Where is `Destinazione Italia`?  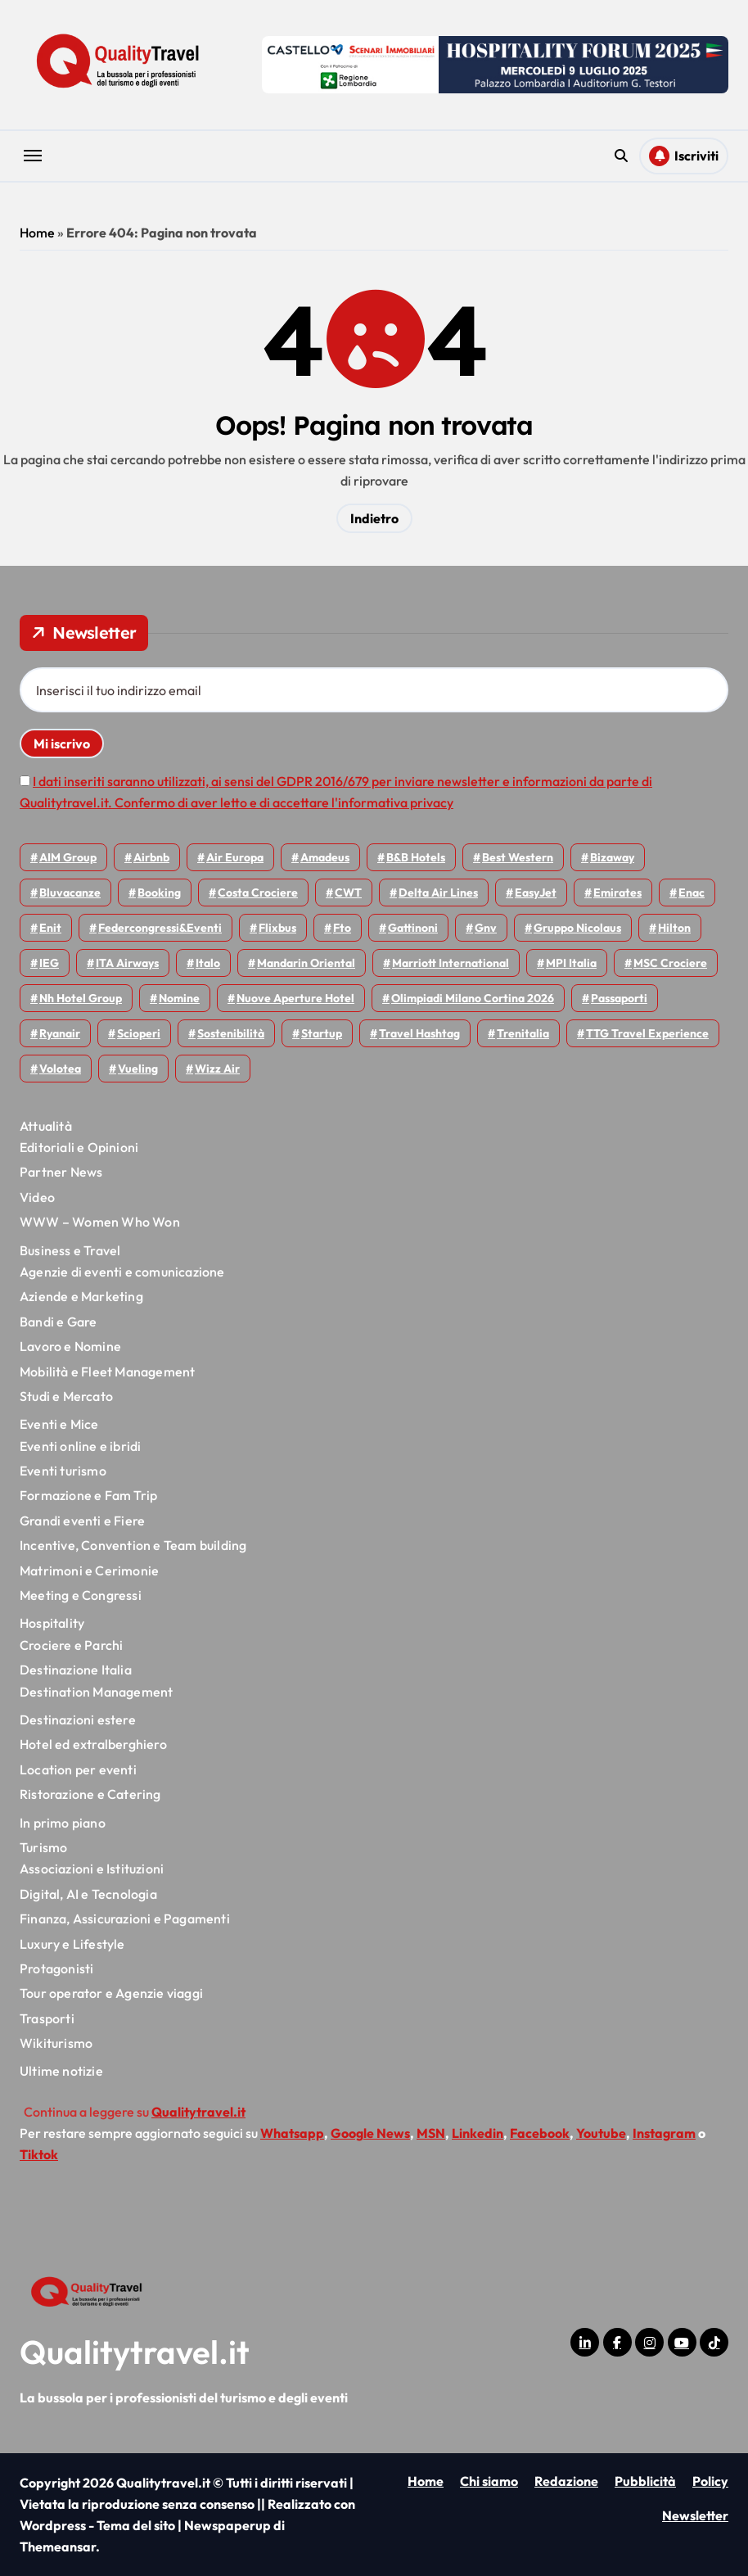 Destinazione Italia is located at coordinates (76, 1669).